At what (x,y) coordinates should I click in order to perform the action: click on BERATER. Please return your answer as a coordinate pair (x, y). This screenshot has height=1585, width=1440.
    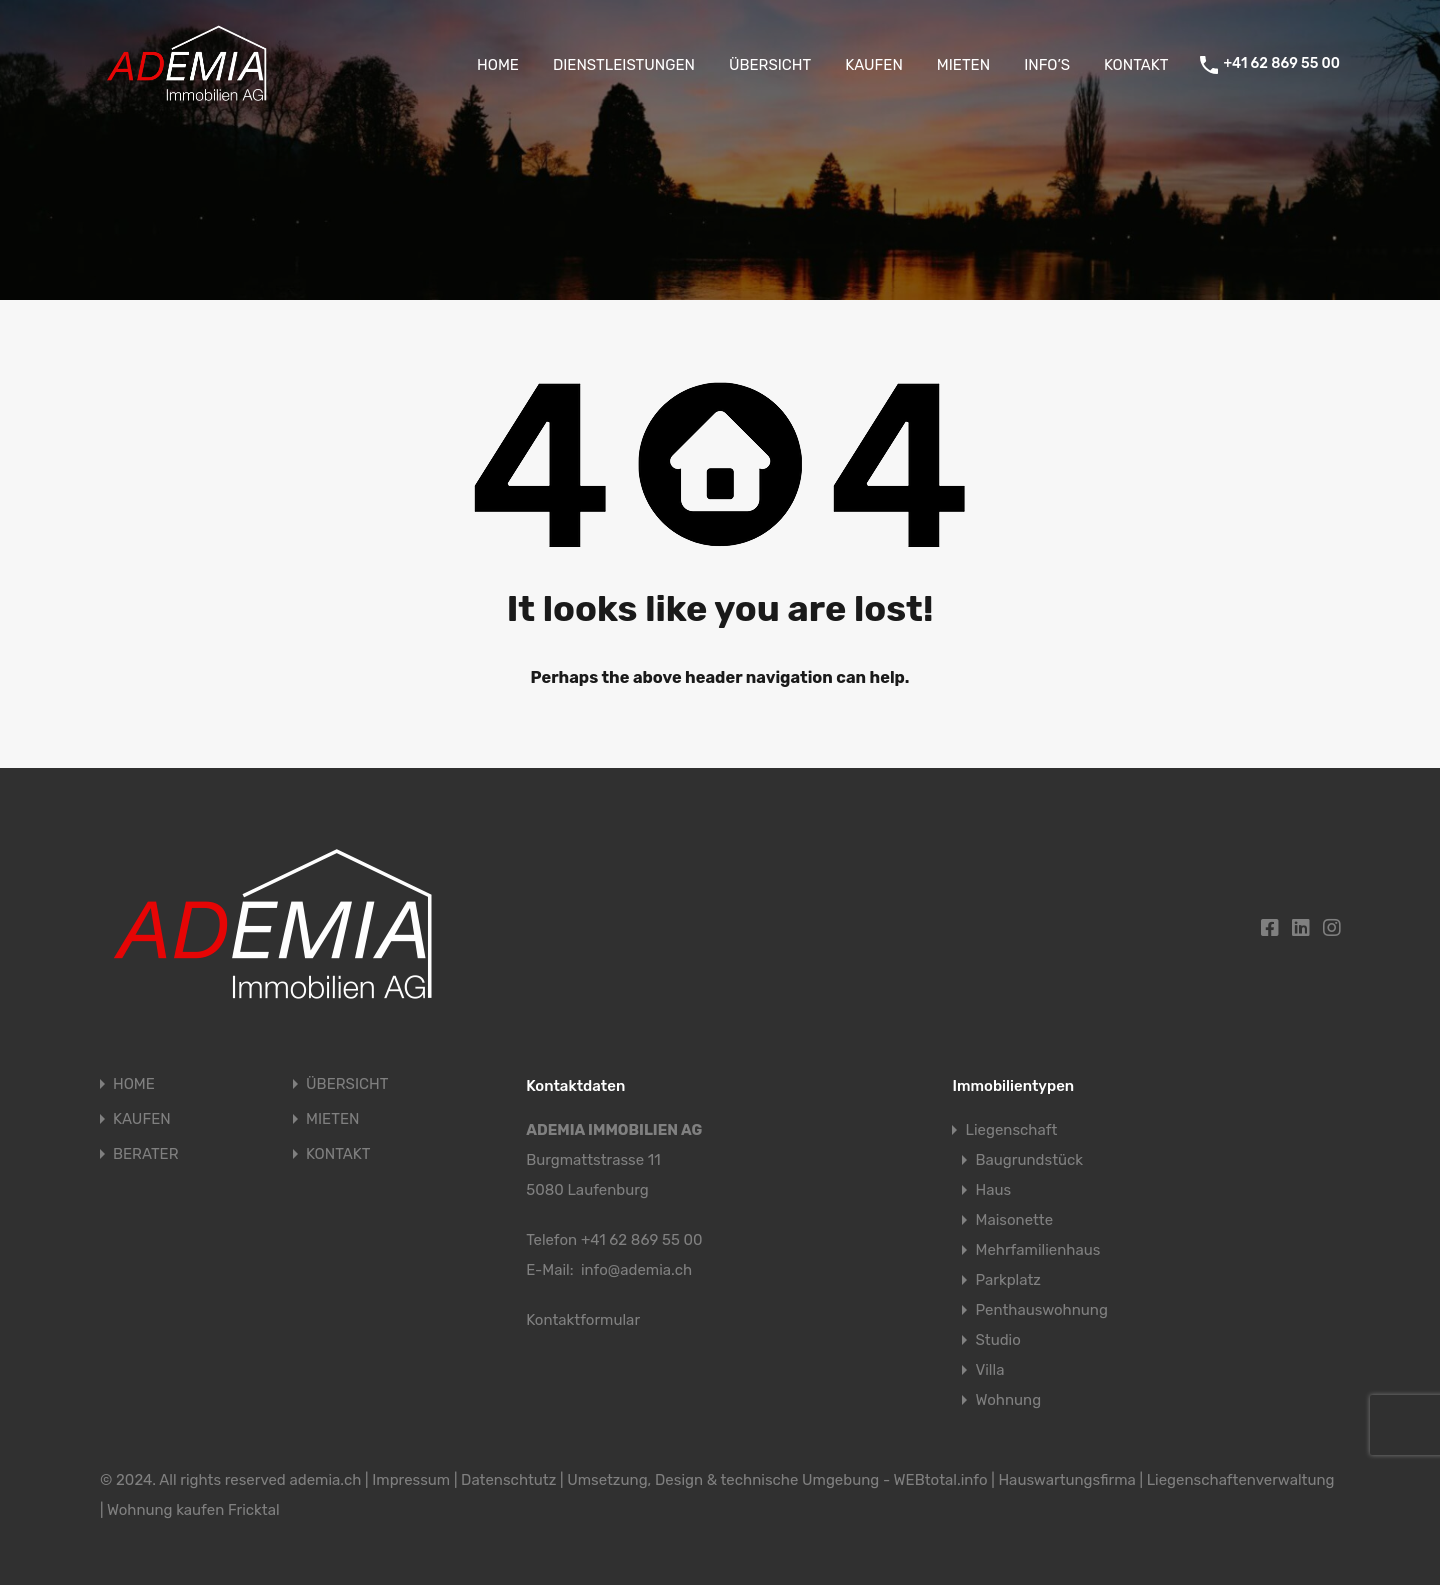
    Looking at the image, I should click on (145, 1154).